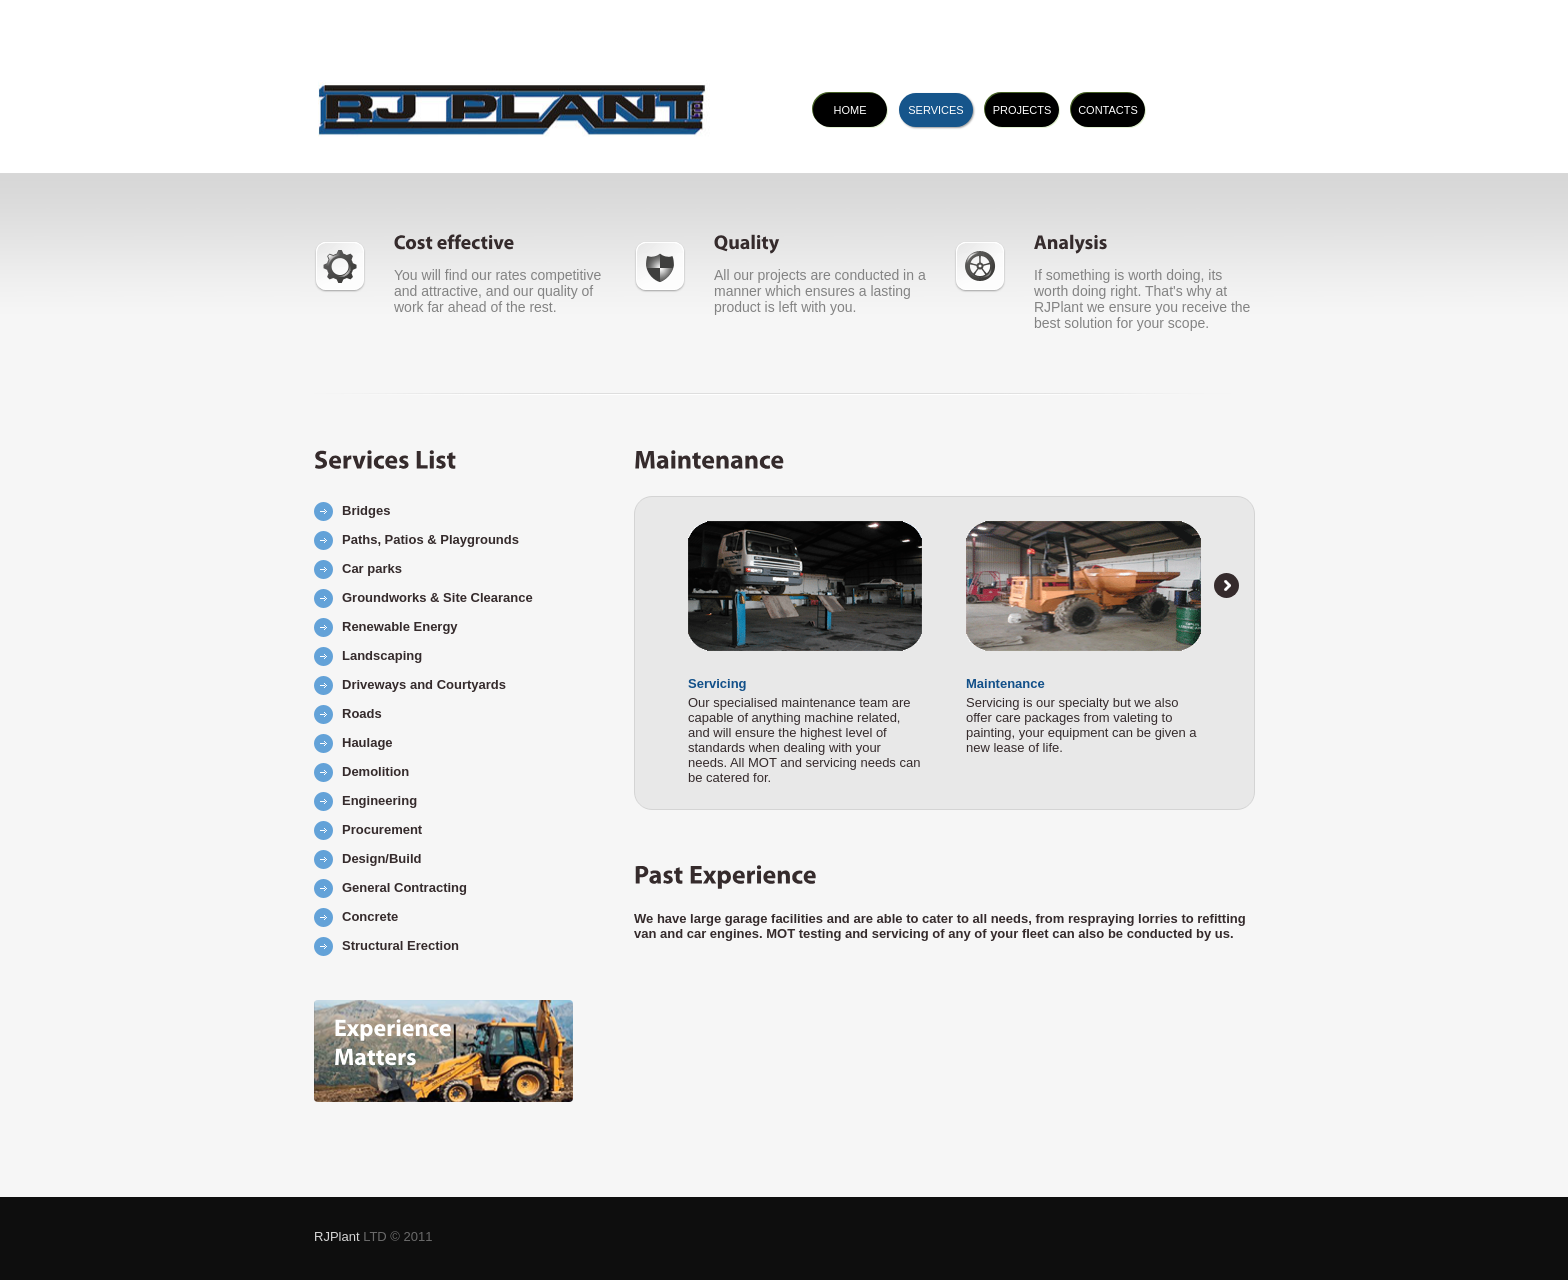 This screenshot has height=1280, width=1568. Describe the element at coordinates (375, 771) in the screenshot. I see `Demolition` at that location.